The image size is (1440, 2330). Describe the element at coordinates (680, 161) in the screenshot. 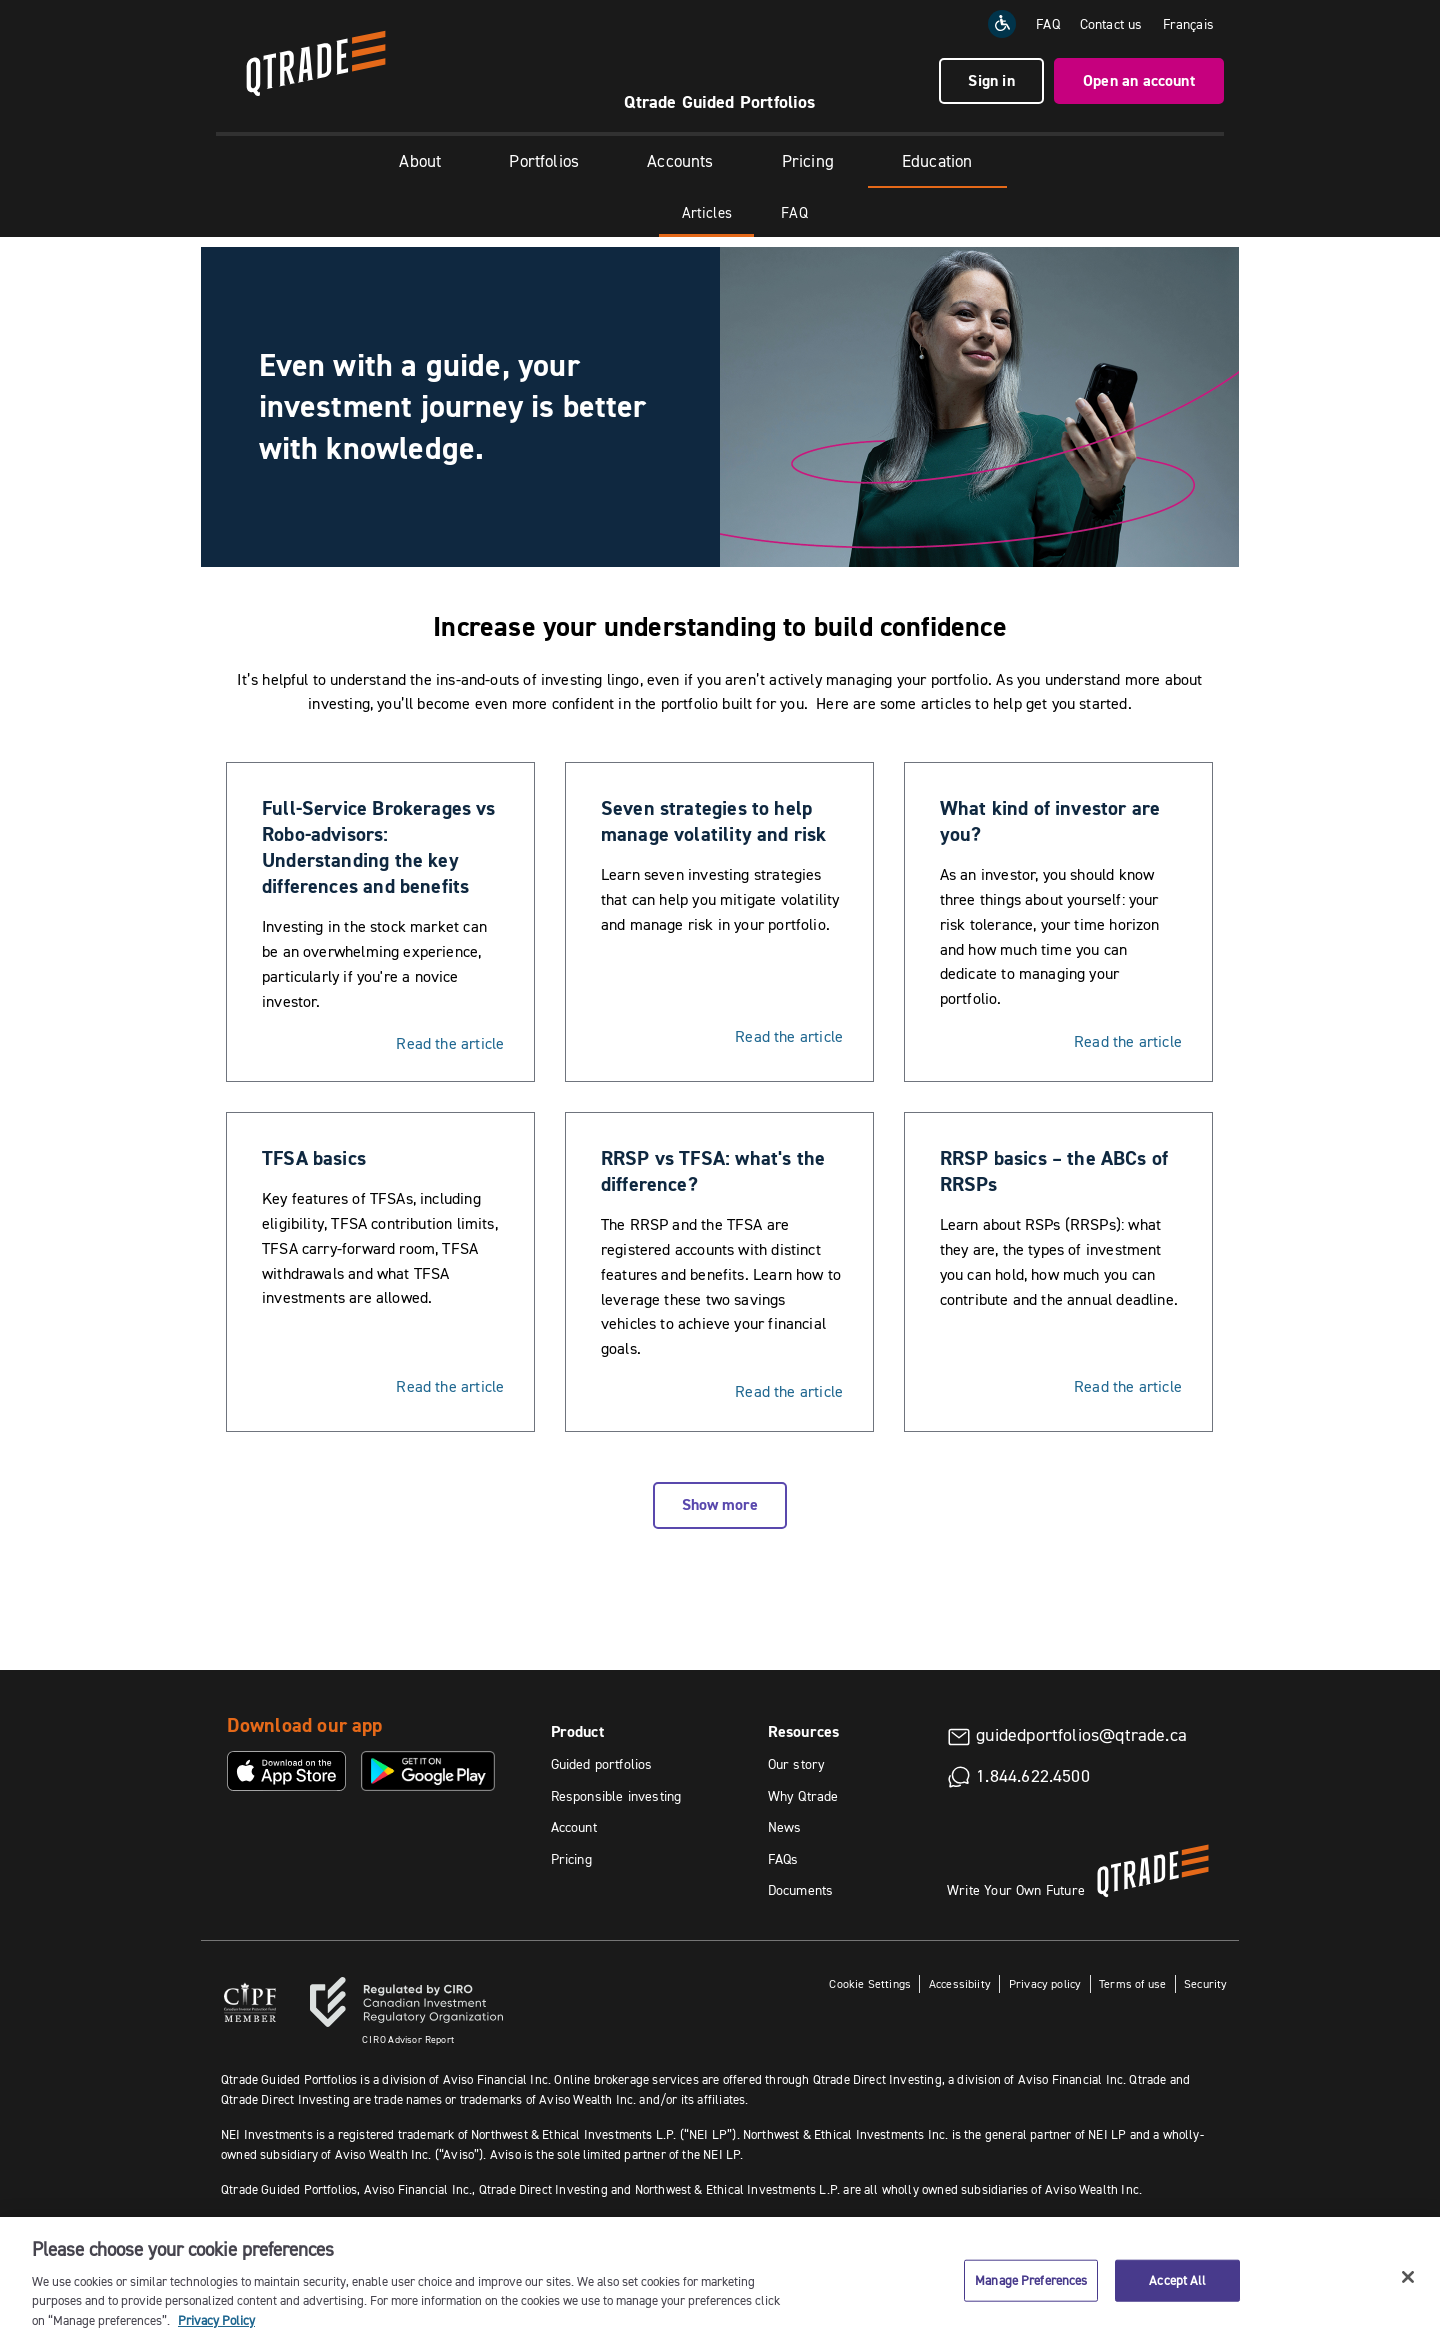

I see `Accounts` at that location.